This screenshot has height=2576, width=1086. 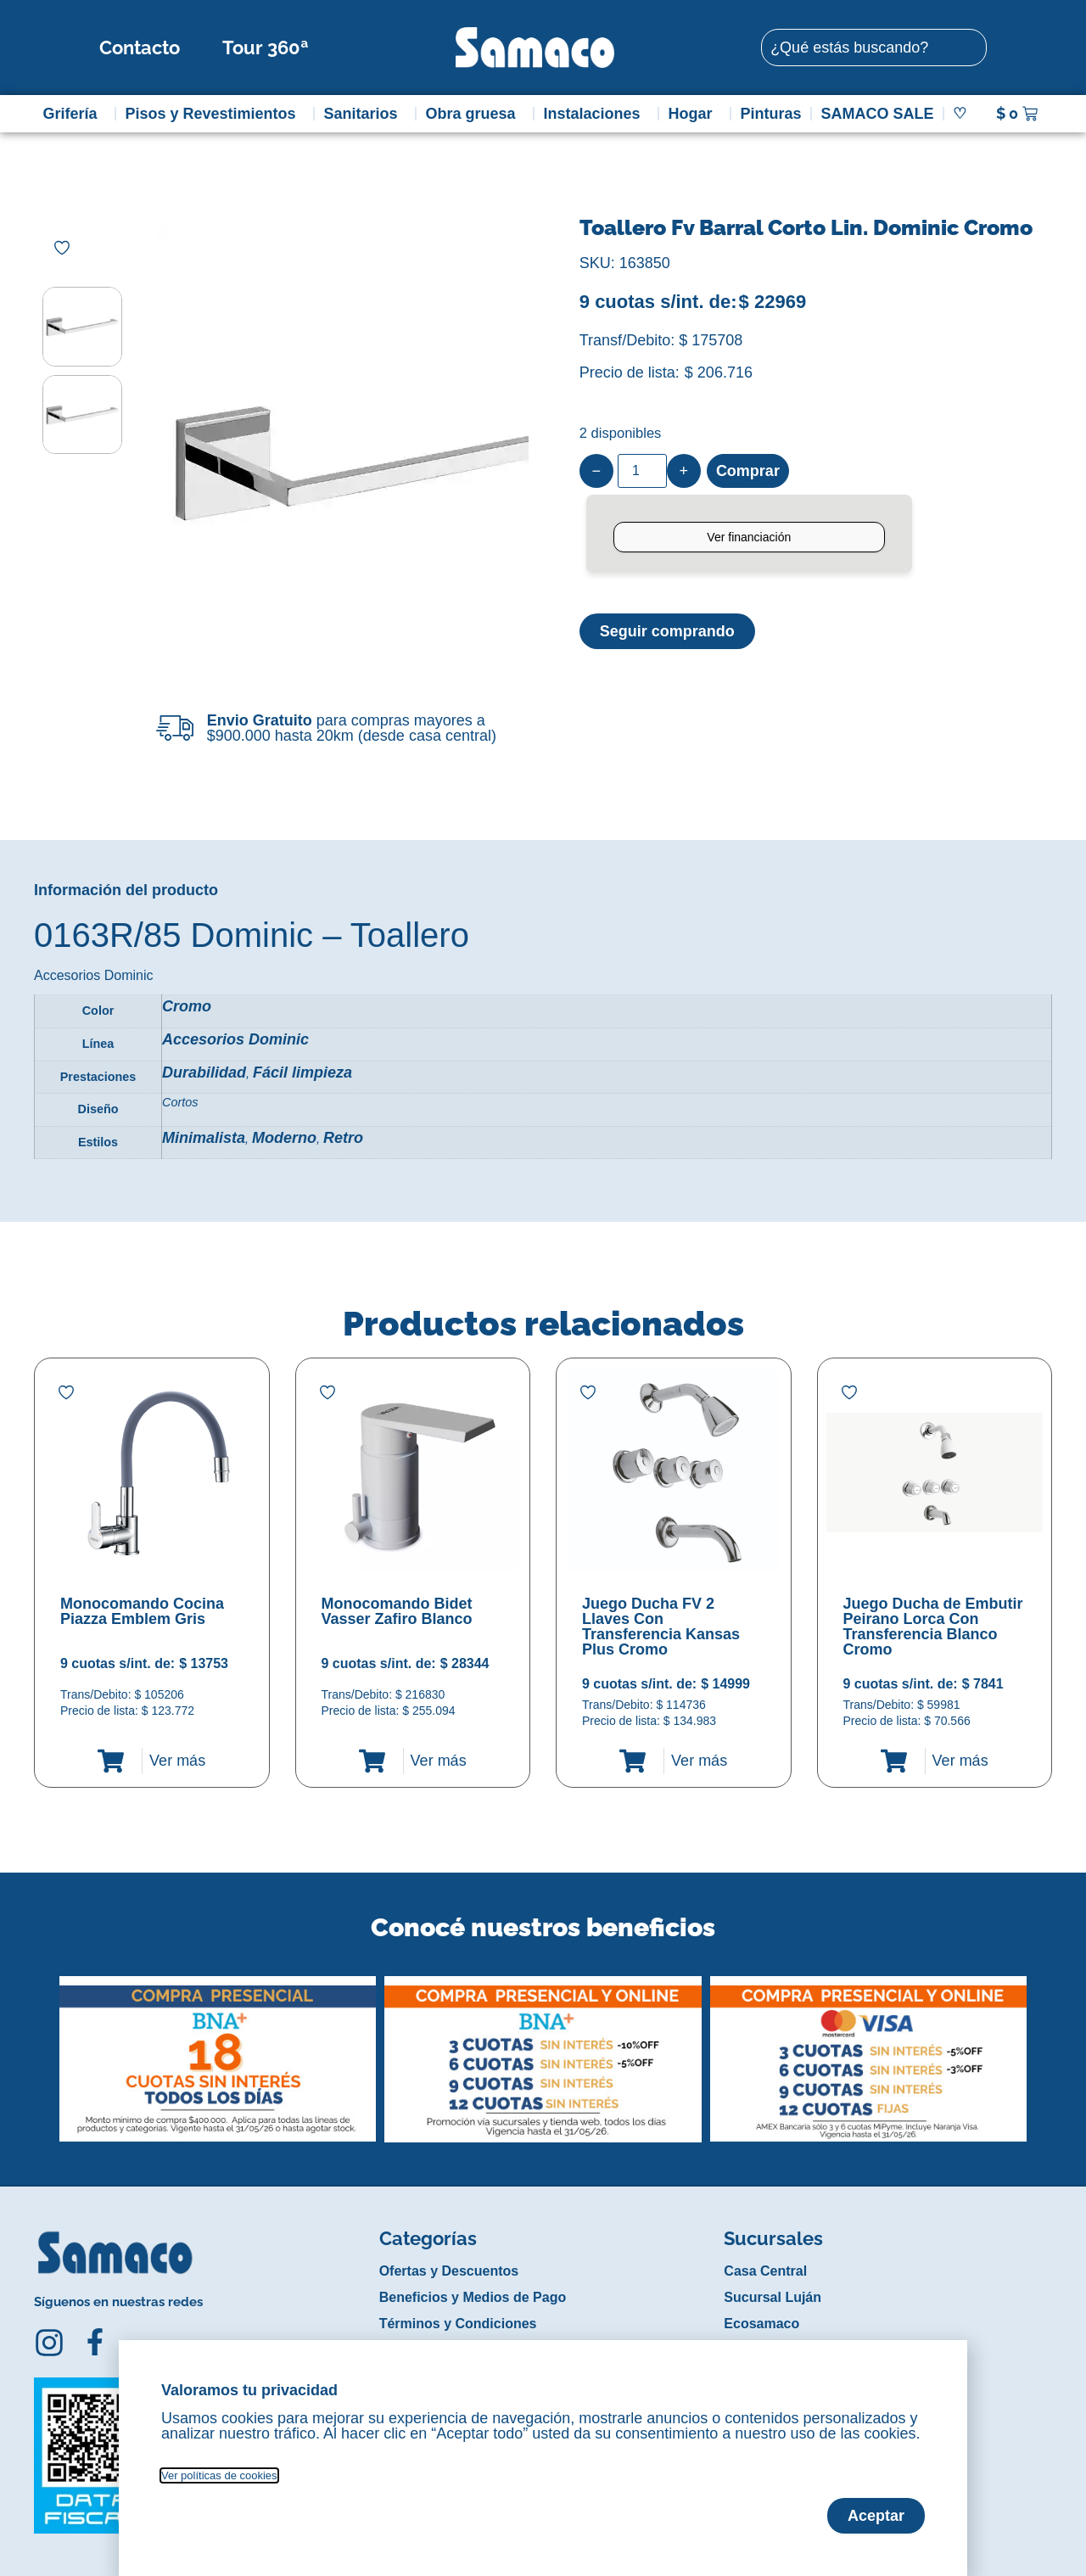 I want to click on Monocomando Bidet Vasser Zafiro Blanco, so click(x=397, y=1611).